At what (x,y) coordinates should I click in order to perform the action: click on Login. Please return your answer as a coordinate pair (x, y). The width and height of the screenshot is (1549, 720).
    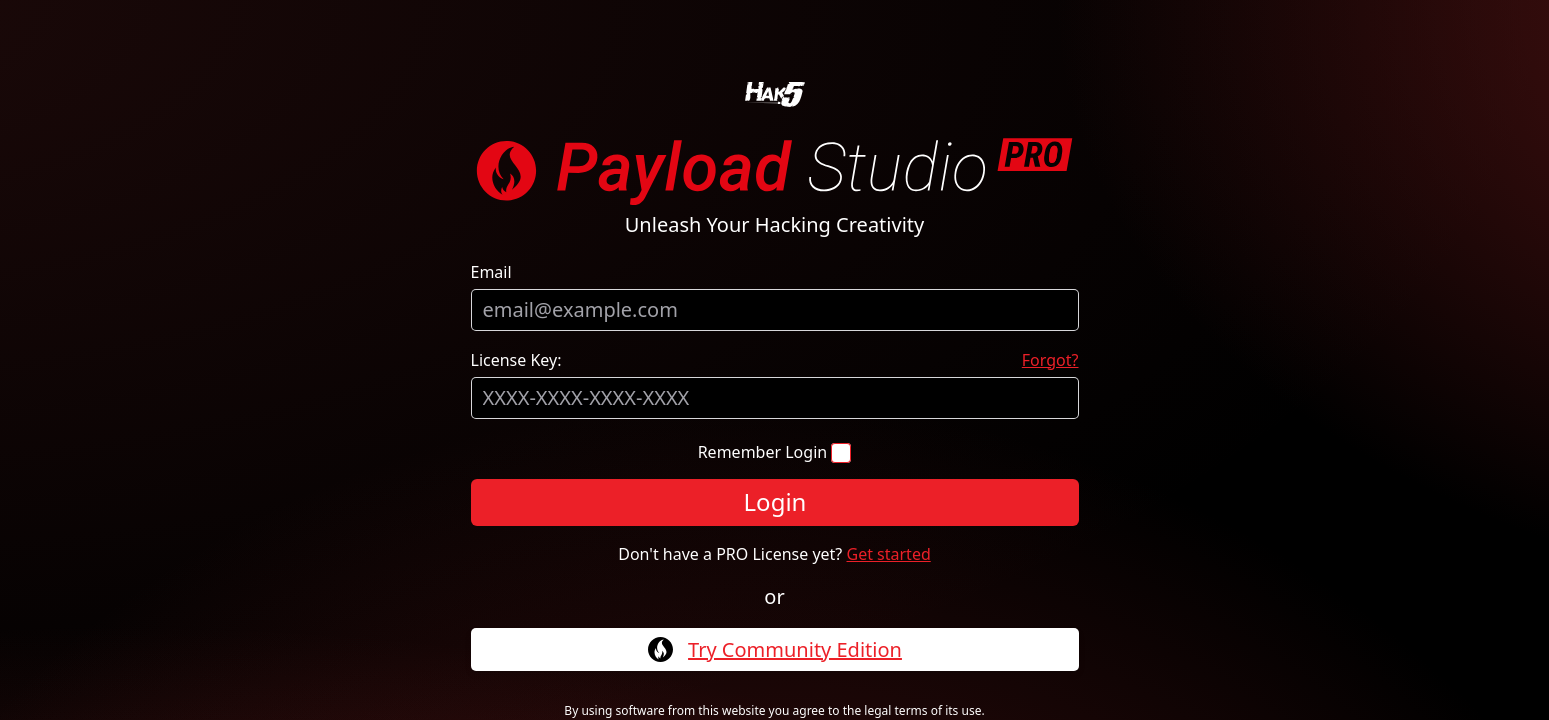
    Looking at the image, I should click on (774, 501).